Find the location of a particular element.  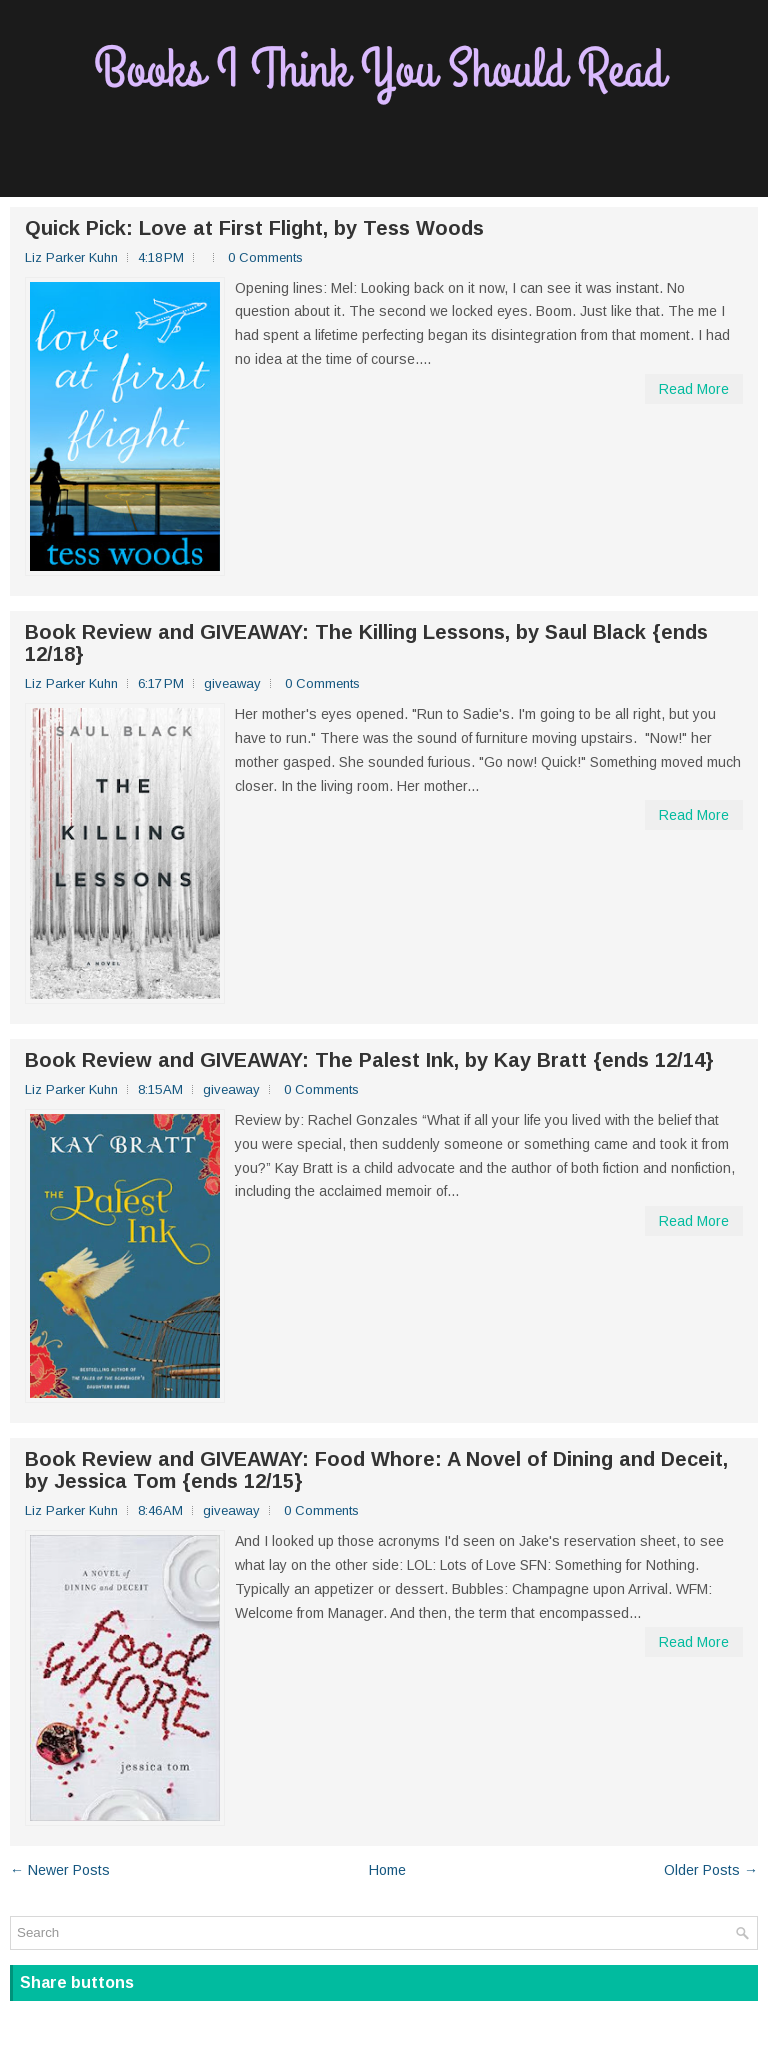

Home is located at coordinates (387, 1870).